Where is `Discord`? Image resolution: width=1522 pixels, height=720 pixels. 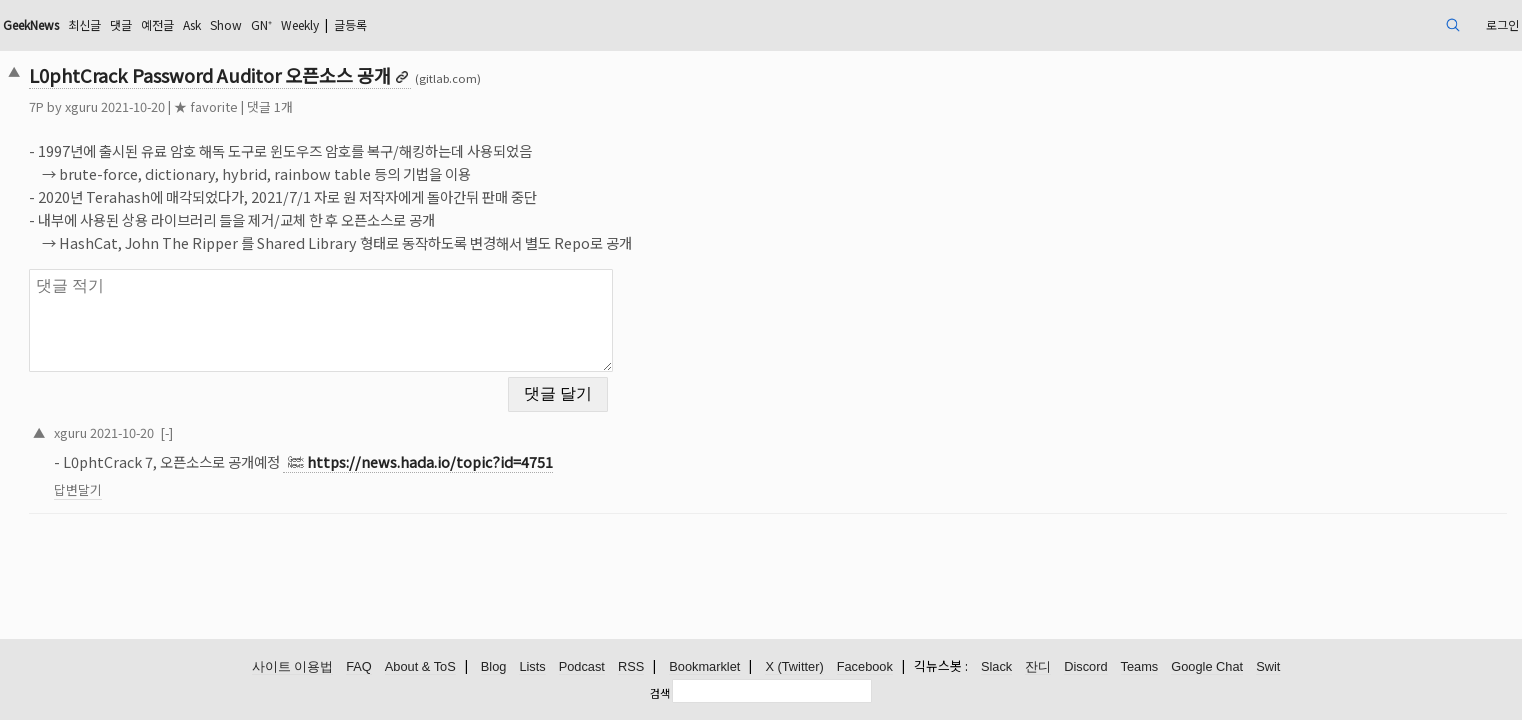
Discord is located at coordinates (1085, 667).